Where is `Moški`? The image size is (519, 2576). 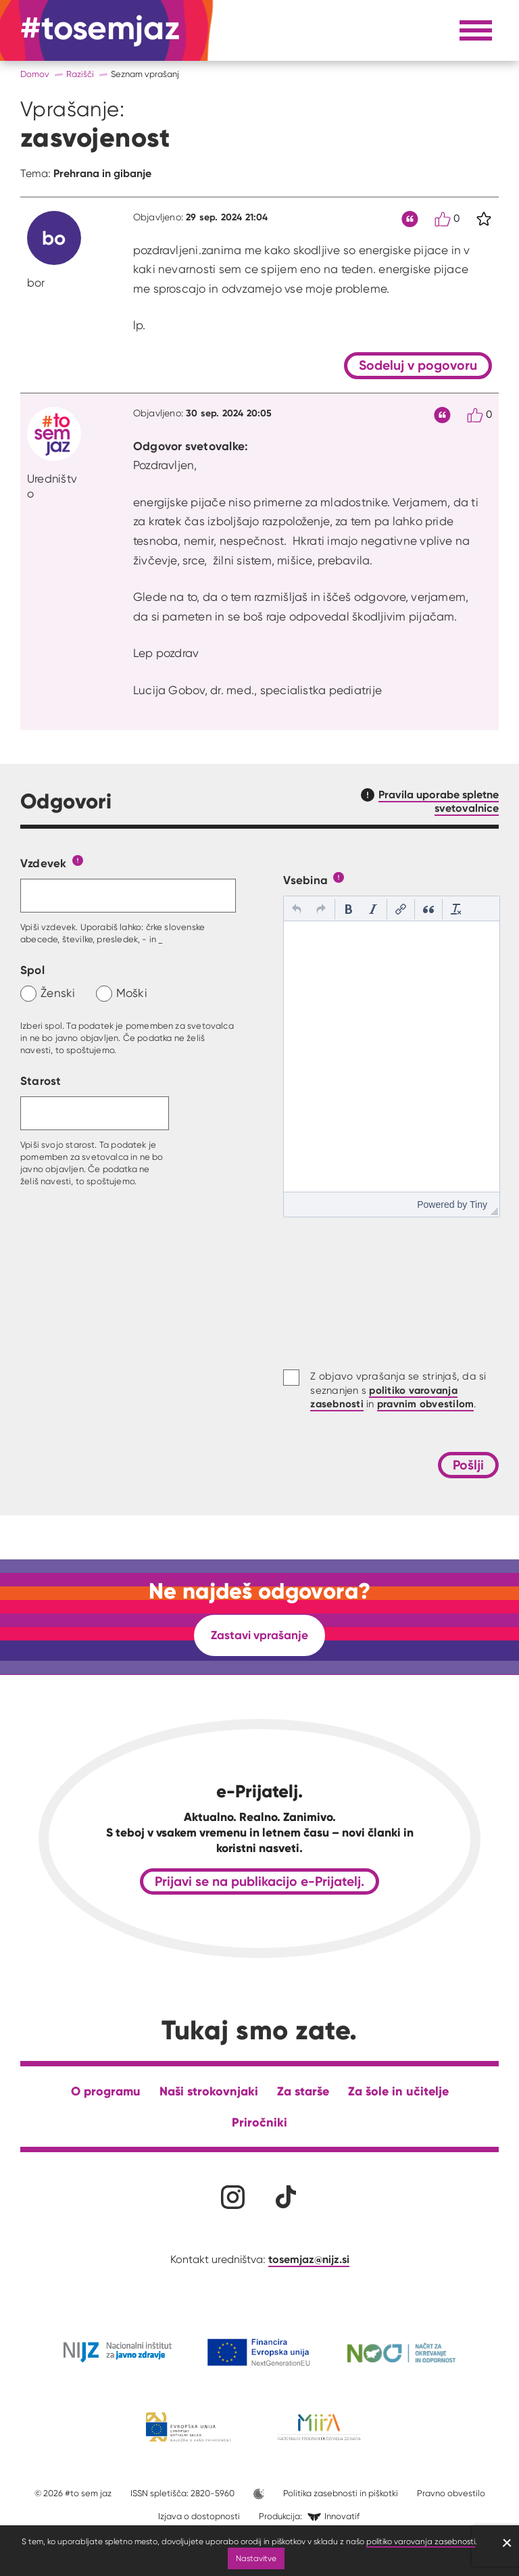 Moški is located at coordinates (131, 993).